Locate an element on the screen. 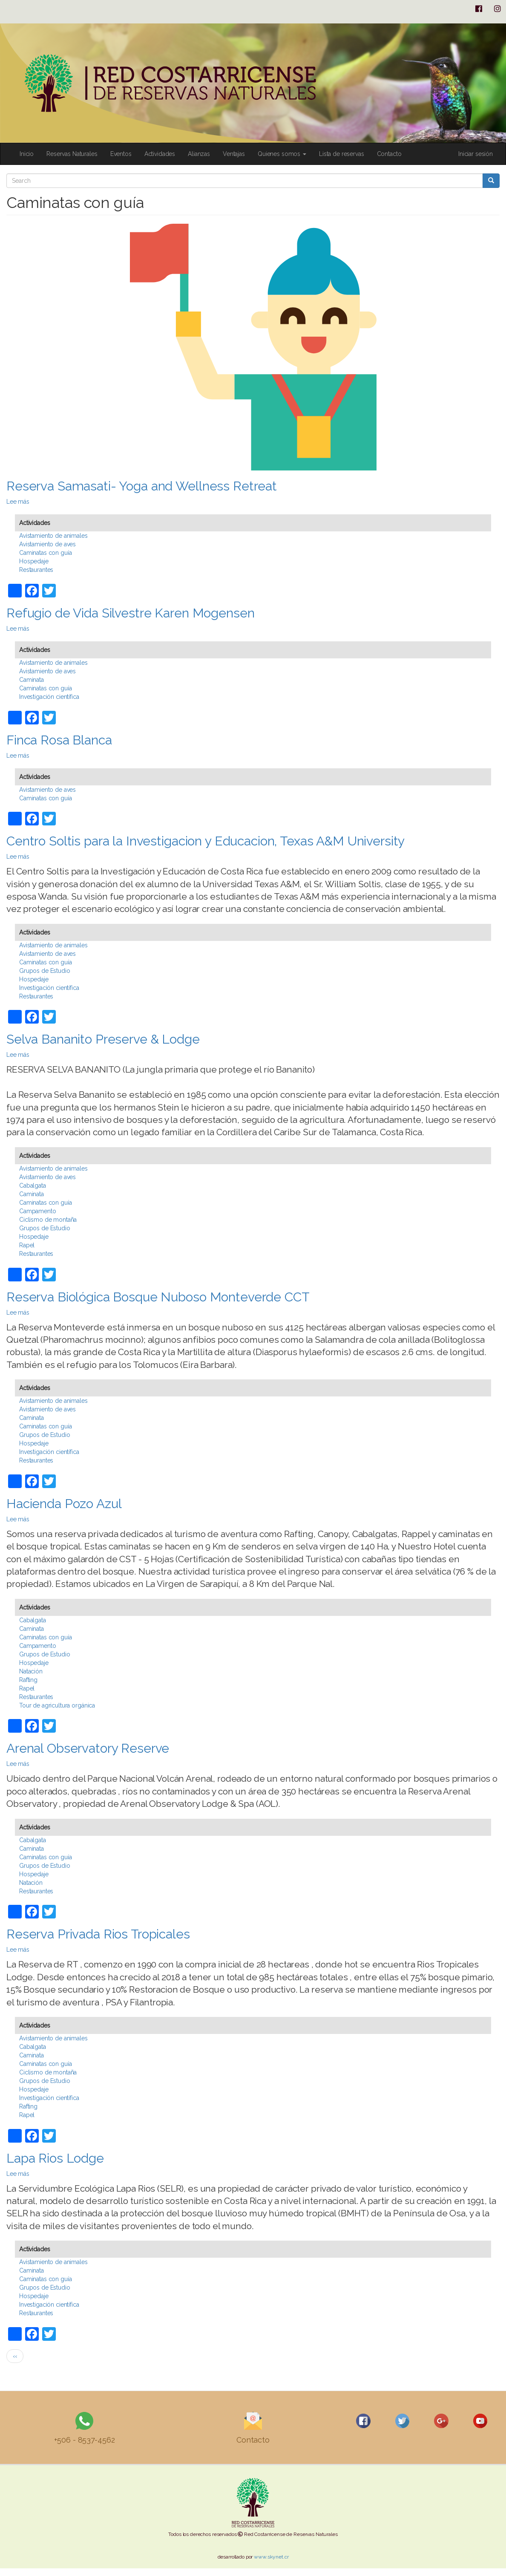 The width and height of the screenshot is (506, 2576). Lista de reservas is located at coordinates (341, 153).